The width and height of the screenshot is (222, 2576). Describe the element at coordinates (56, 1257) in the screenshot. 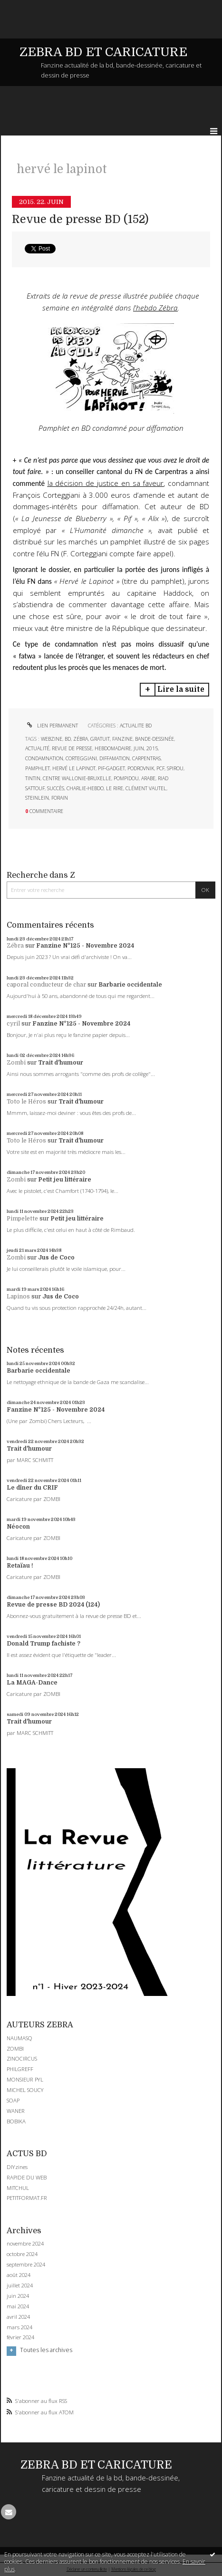

I see `Jus de Coco` at that location.